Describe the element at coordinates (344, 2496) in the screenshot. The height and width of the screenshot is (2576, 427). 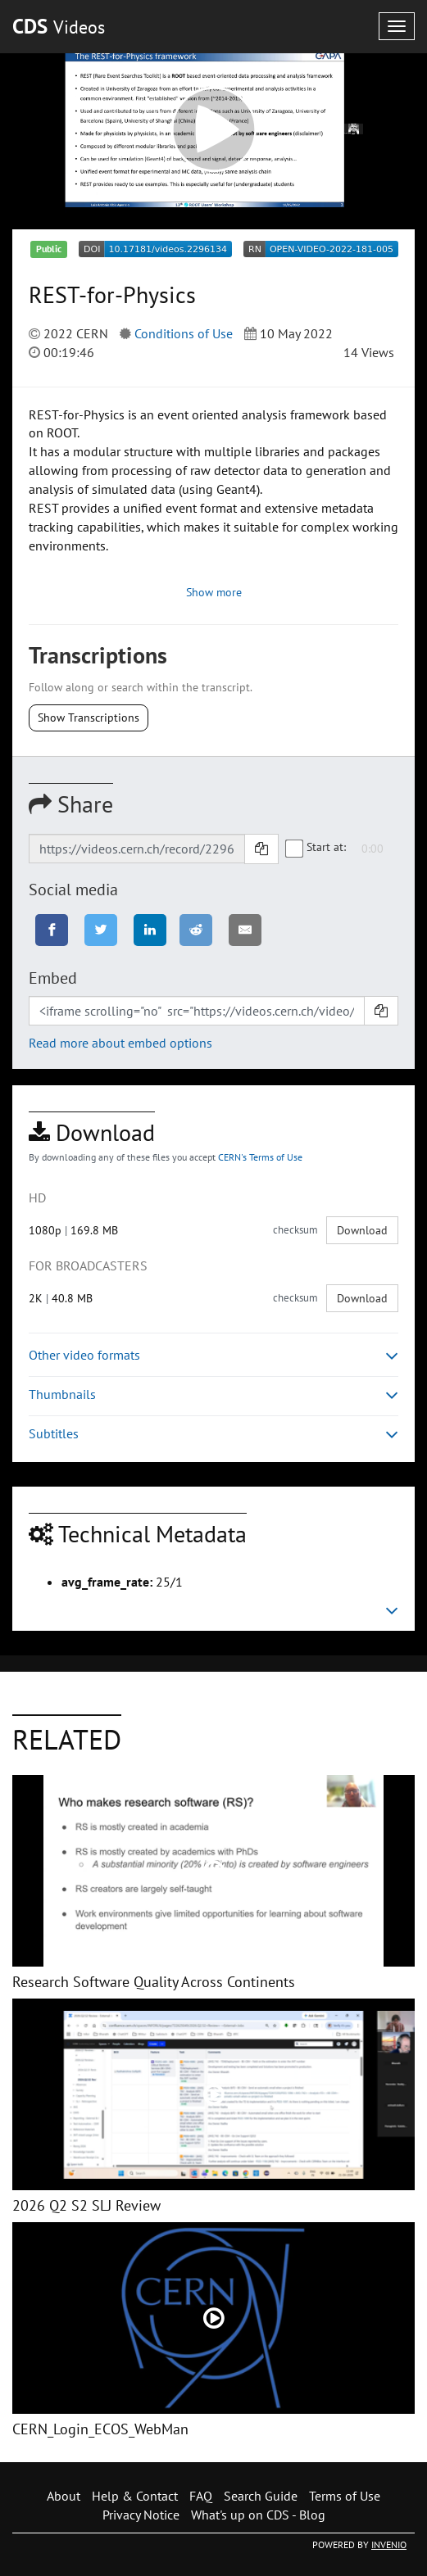
I see `Terms of Use` at that location.